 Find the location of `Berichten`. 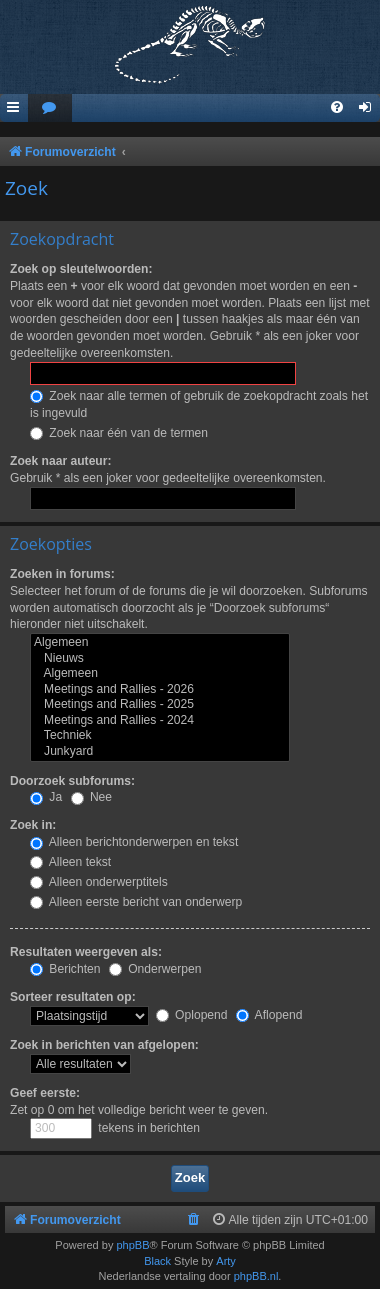

Berichten is located at coordinates (65, 969).